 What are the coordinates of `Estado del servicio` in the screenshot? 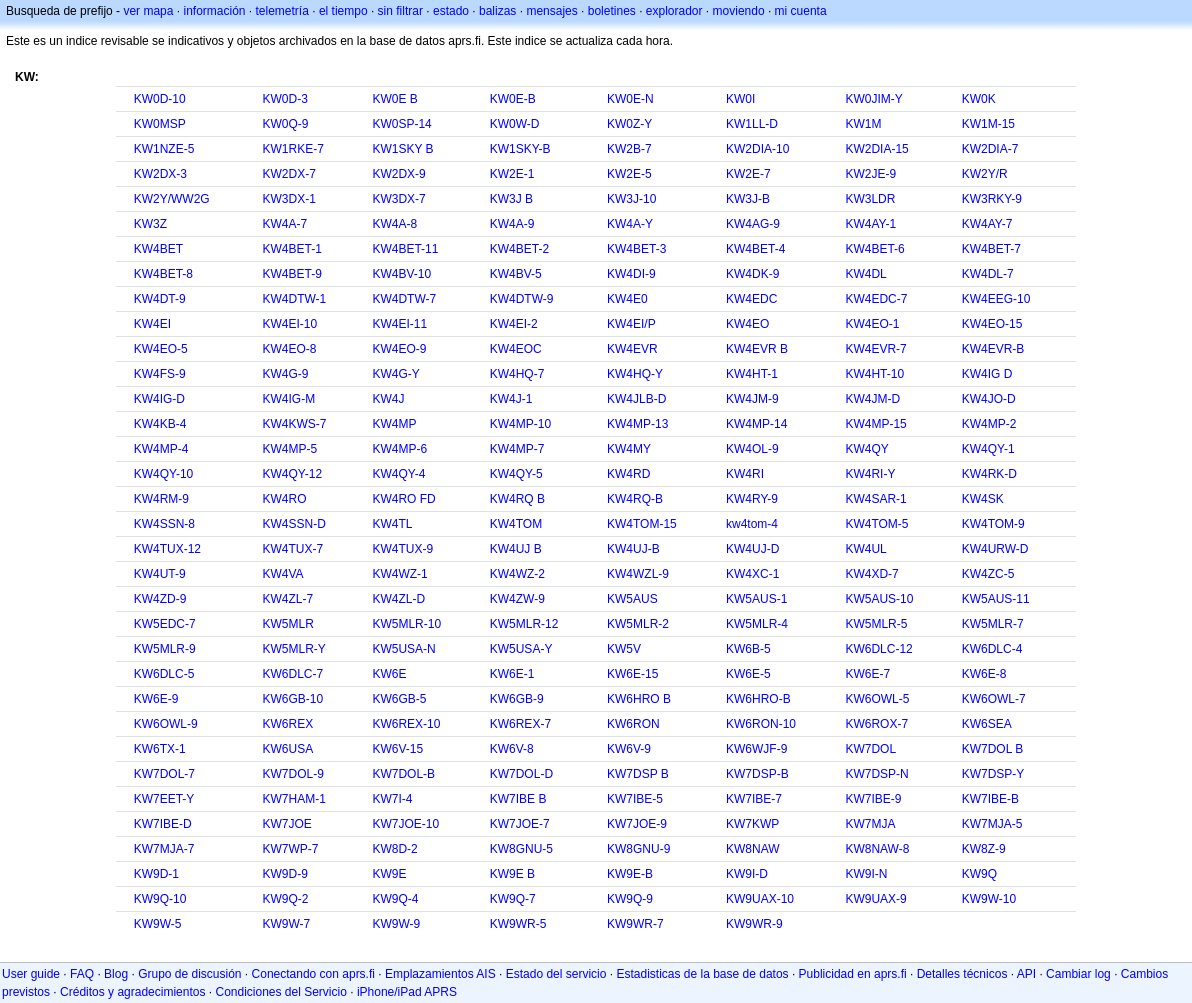 It's located at (556, 974).